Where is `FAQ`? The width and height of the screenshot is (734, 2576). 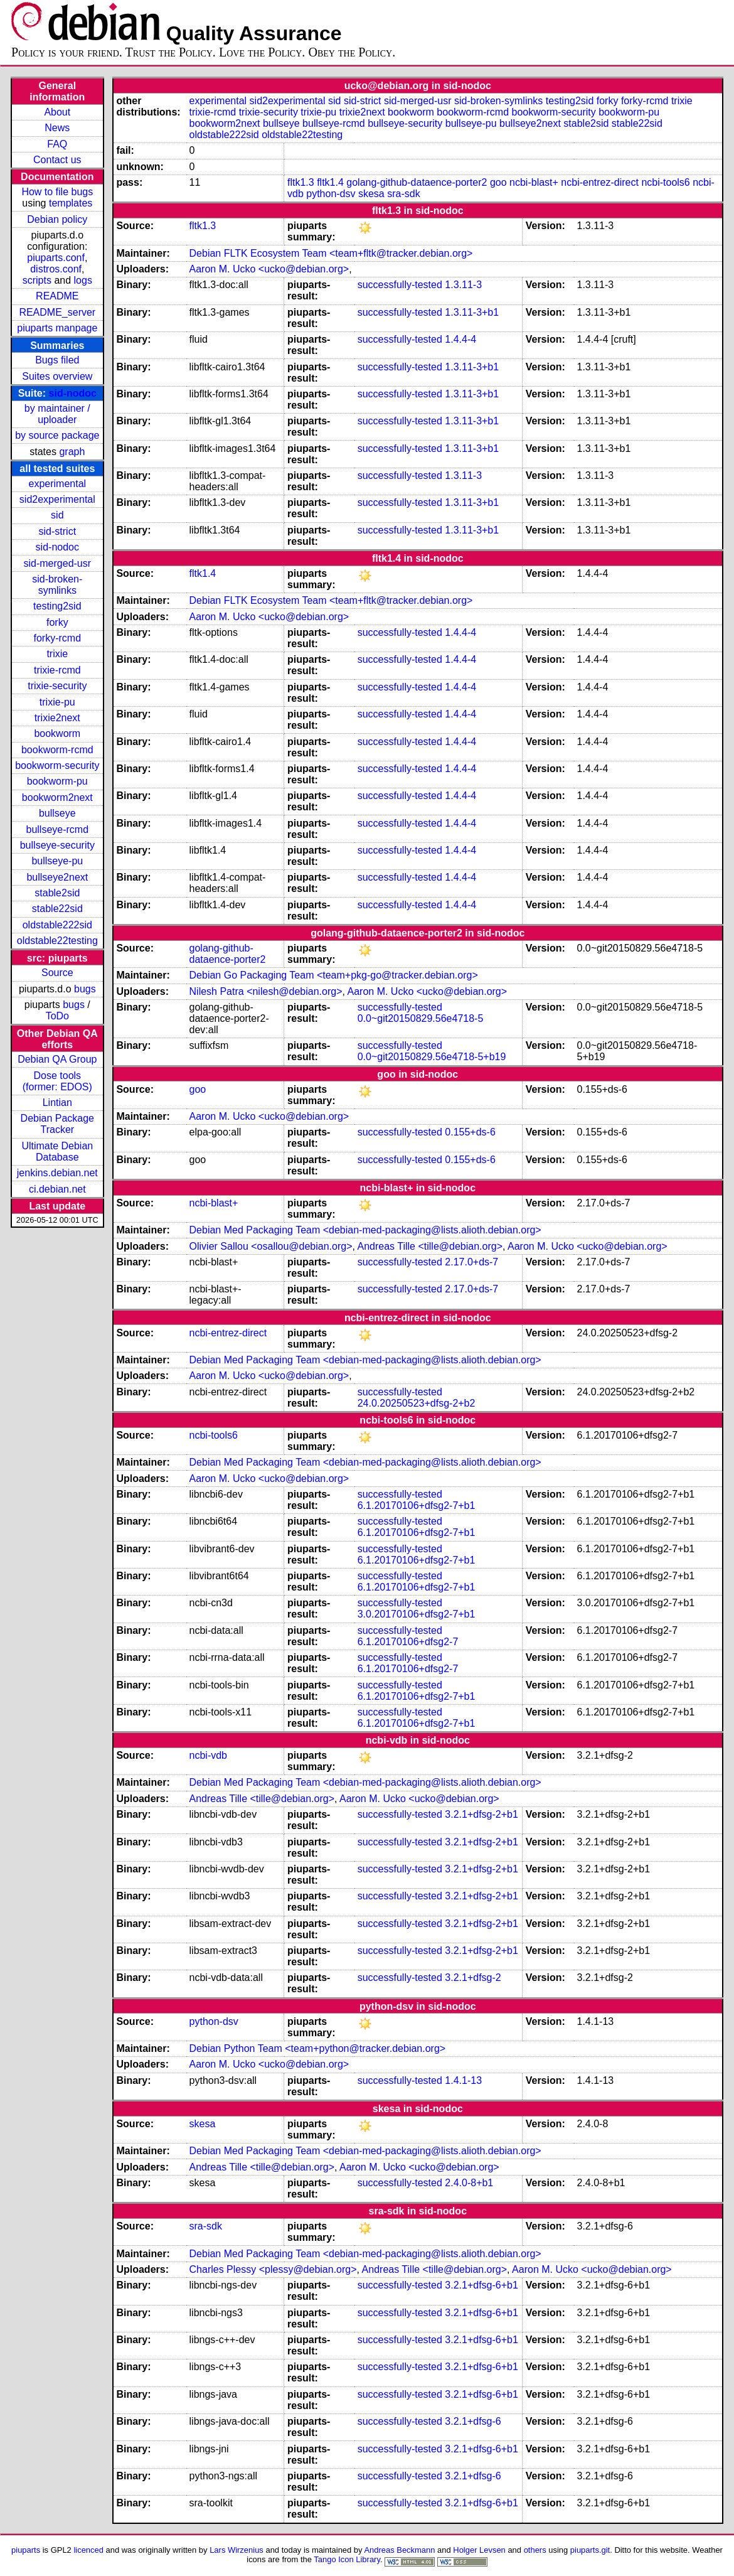 FAQ is located at coordinates (57, 144).